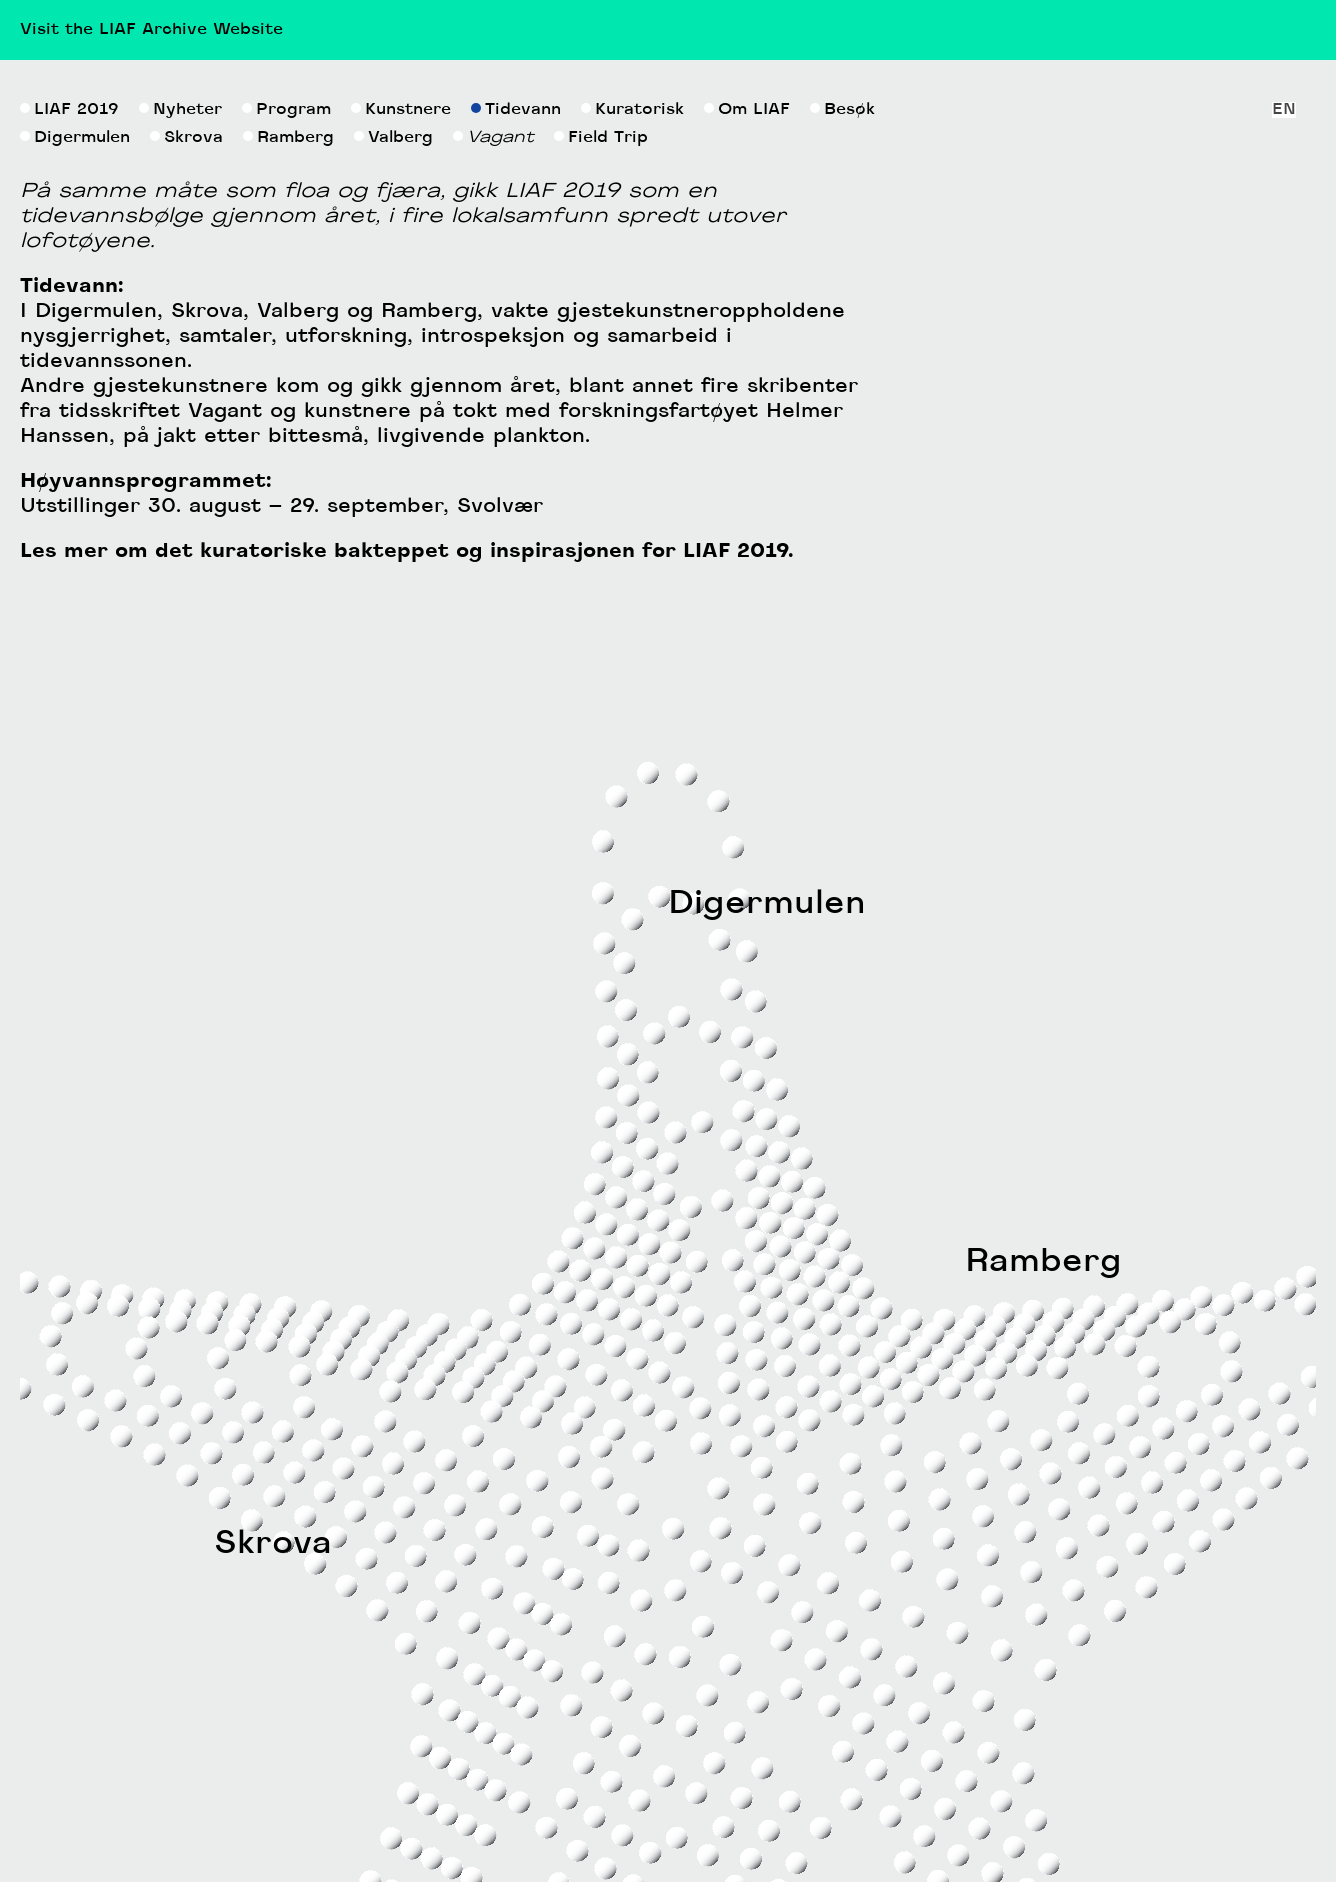 The width and height of the screenshot is (1336, 1882). I want to click on Om LIAF, so click(747, 442).